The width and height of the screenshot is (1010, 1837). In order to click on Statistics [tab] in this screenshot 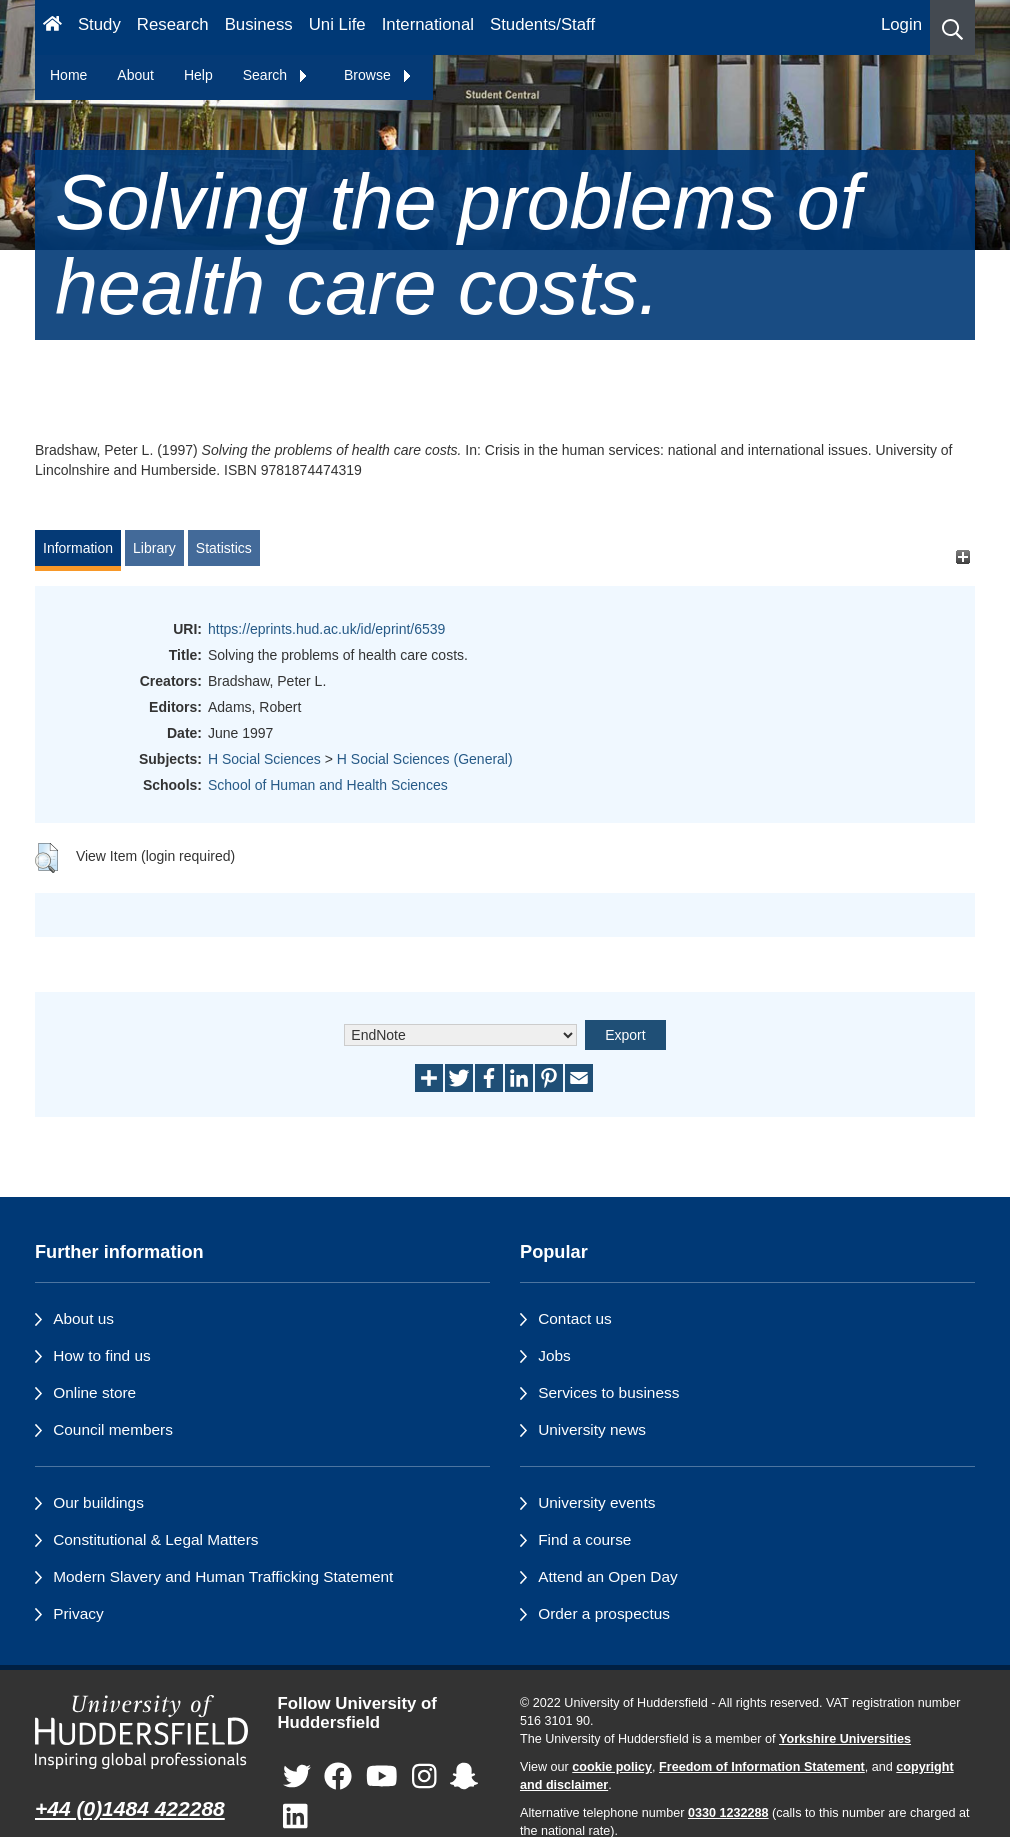, I will do `click(224, 548)`.